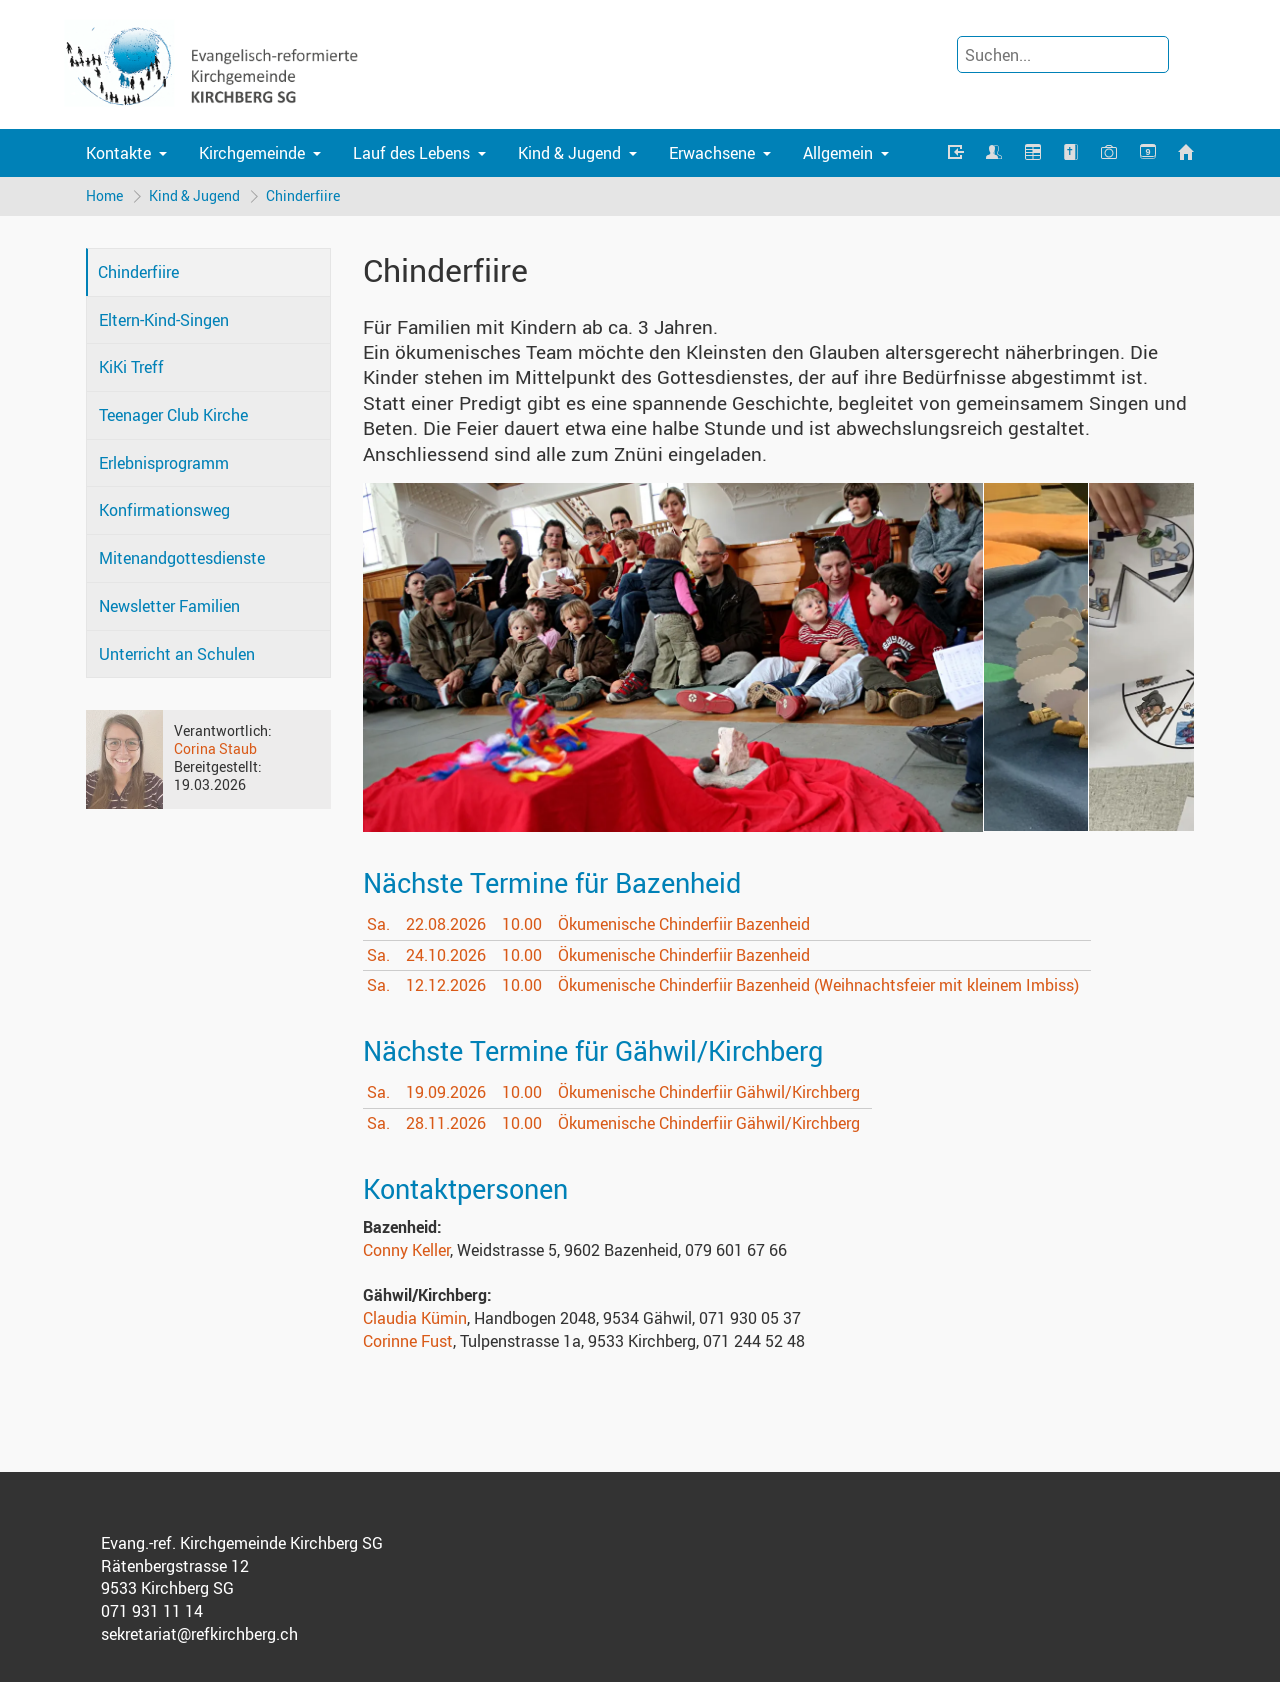 The height and width of the screenshot is (1682, 1280). Describe the element at coordinates (411, 153) in the screenshot. I see `Lauf des Lebens` at that location.